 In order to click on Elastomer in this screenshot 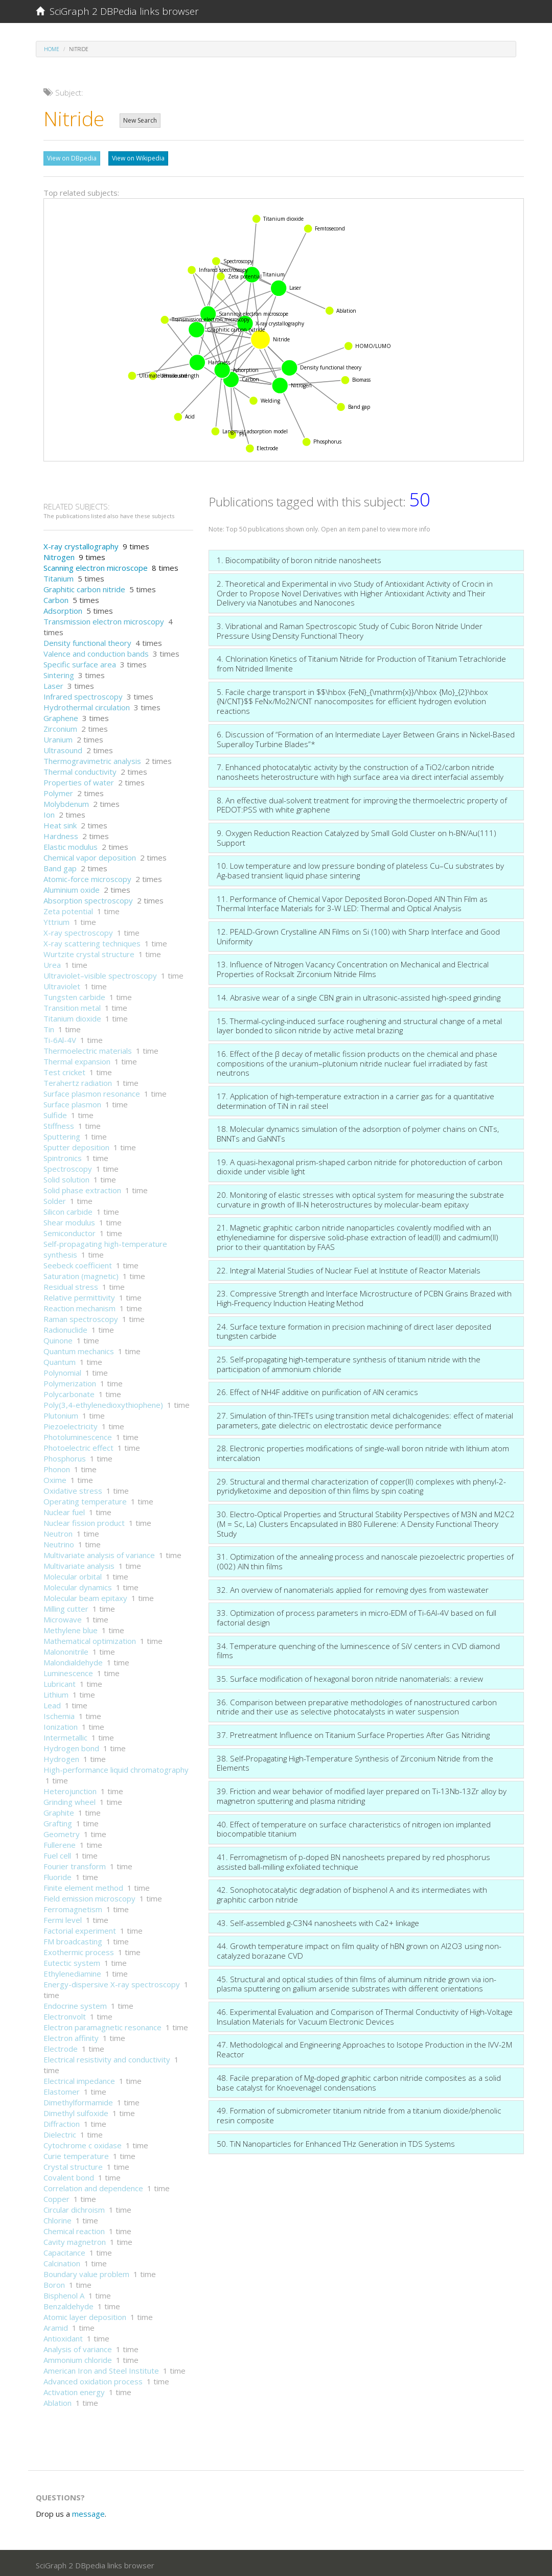, I will do `click(61, 2089)`.